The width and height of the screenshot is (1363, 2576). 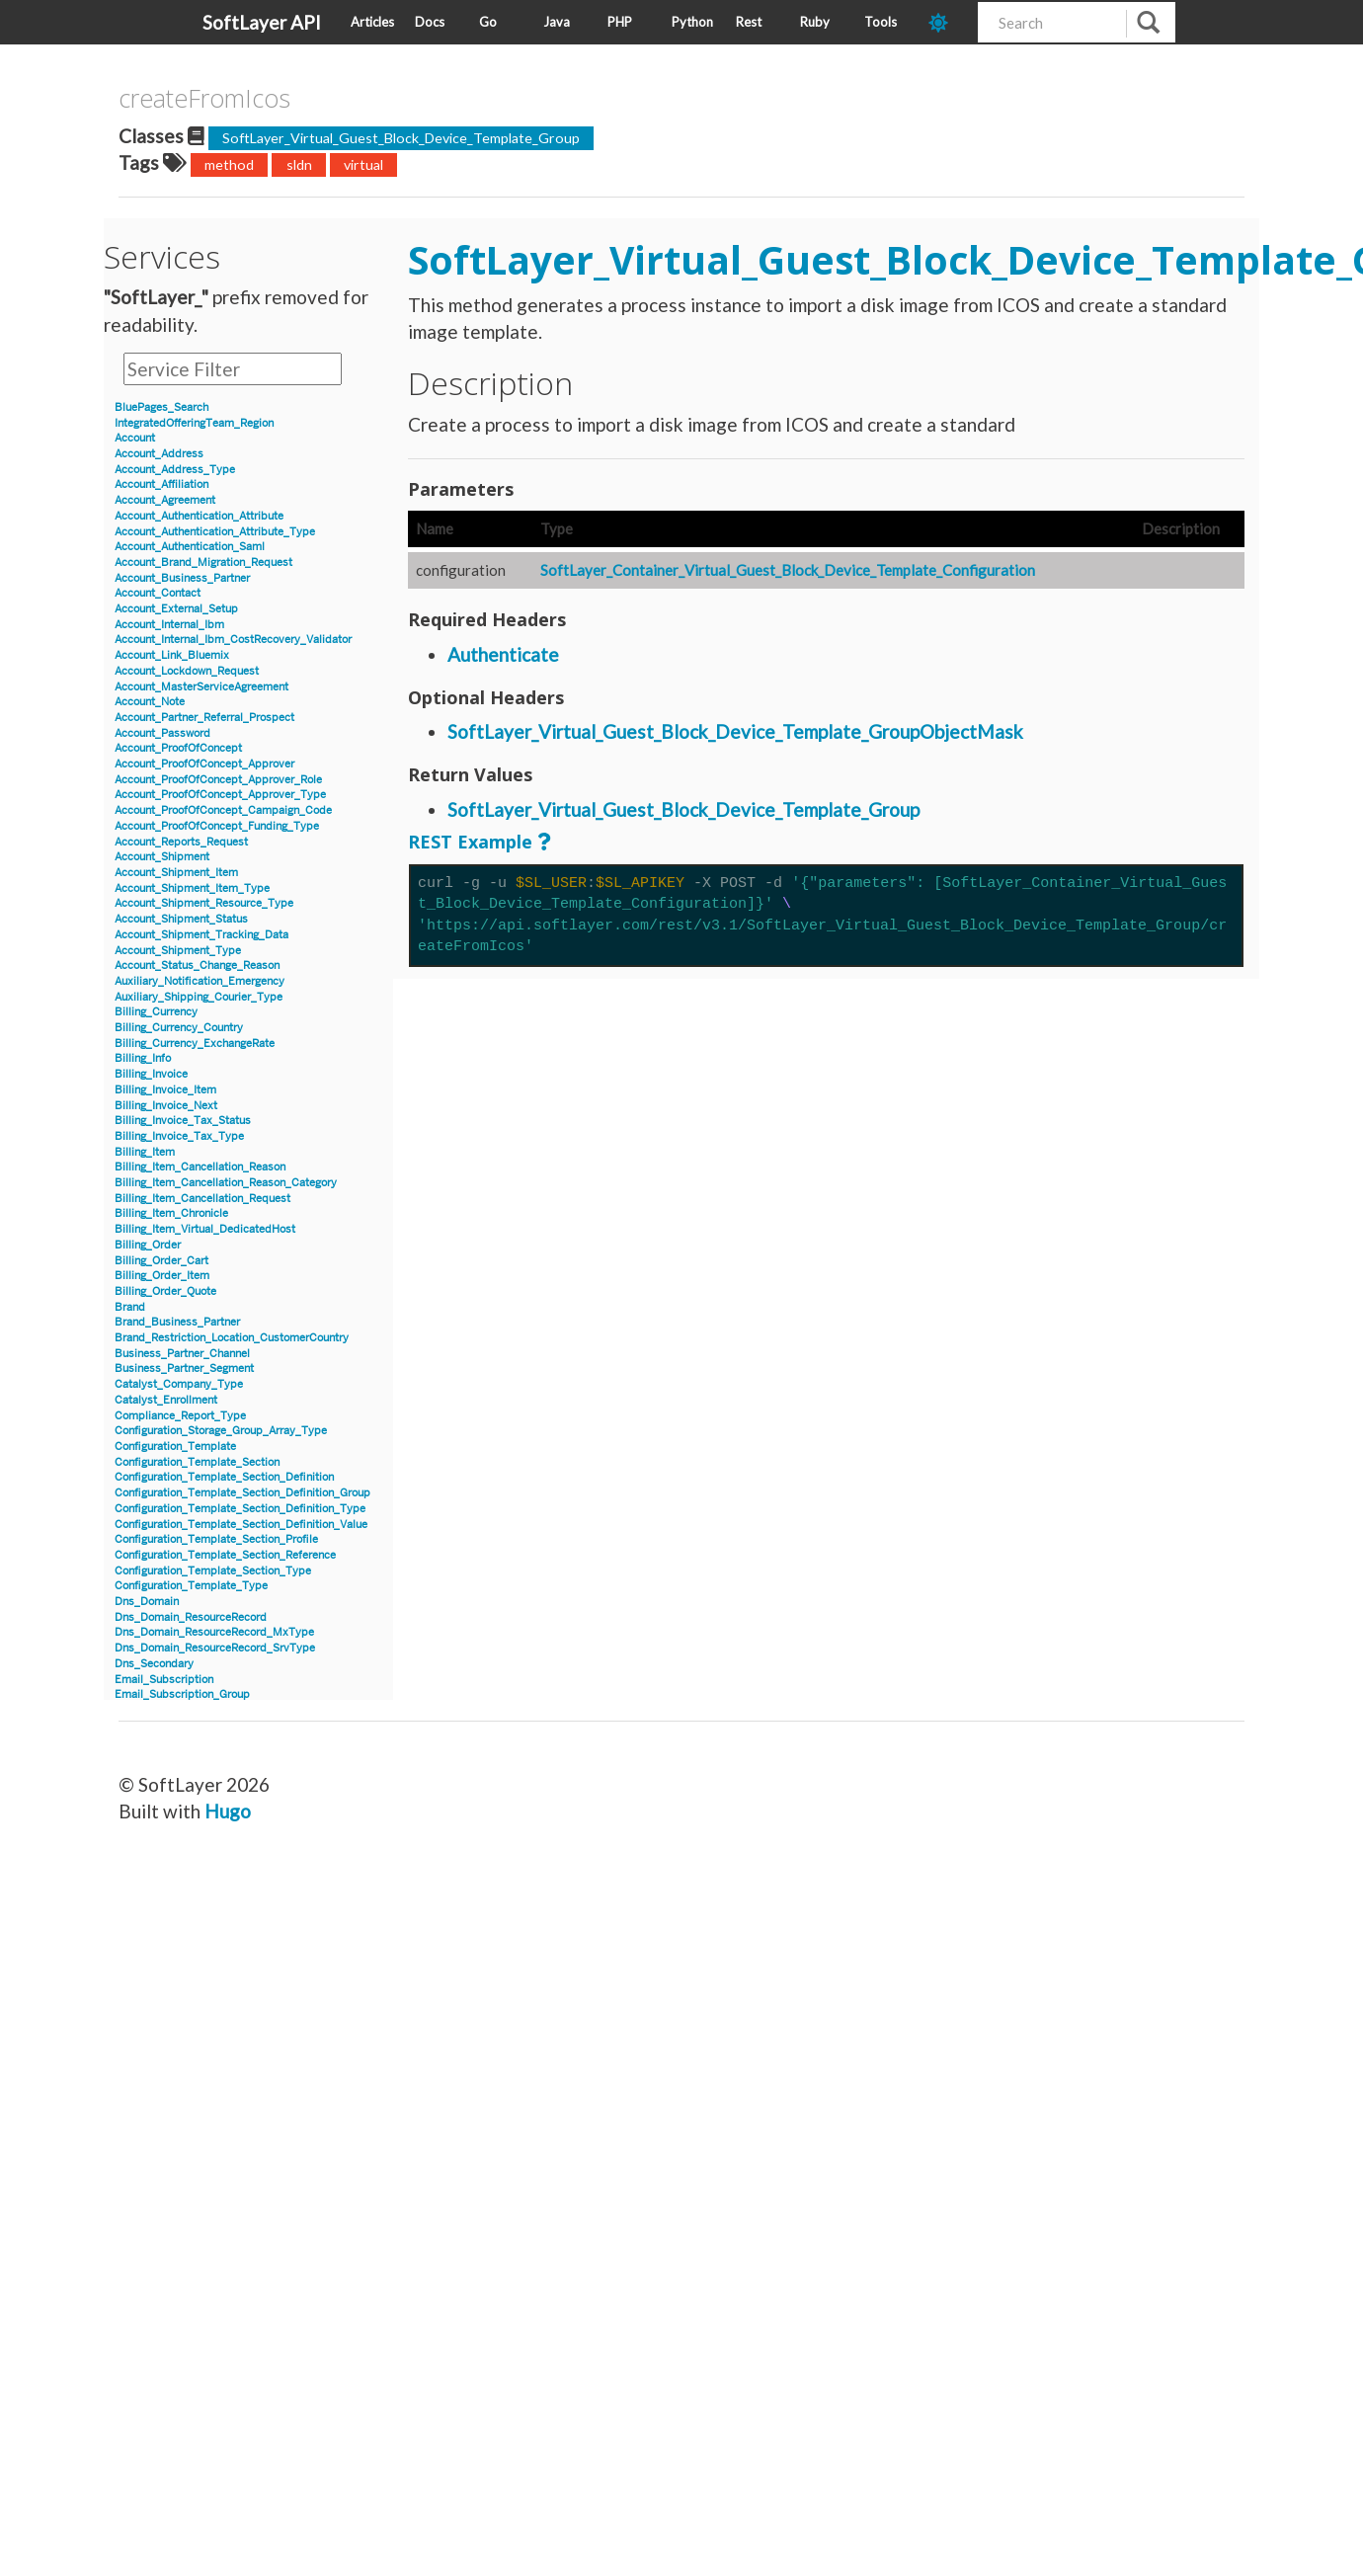 What do you see at coordinates (880, 22) in the screenshot?
I see `Tools` at bounding box center [880, 22].